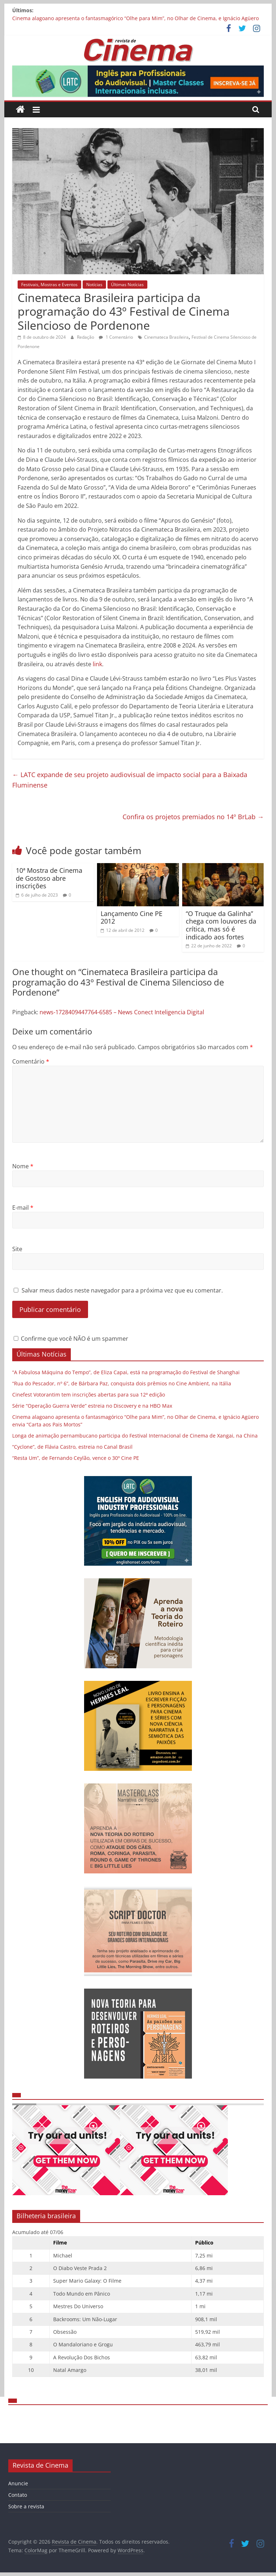  I want to click on Nome, so click(22, 1166).